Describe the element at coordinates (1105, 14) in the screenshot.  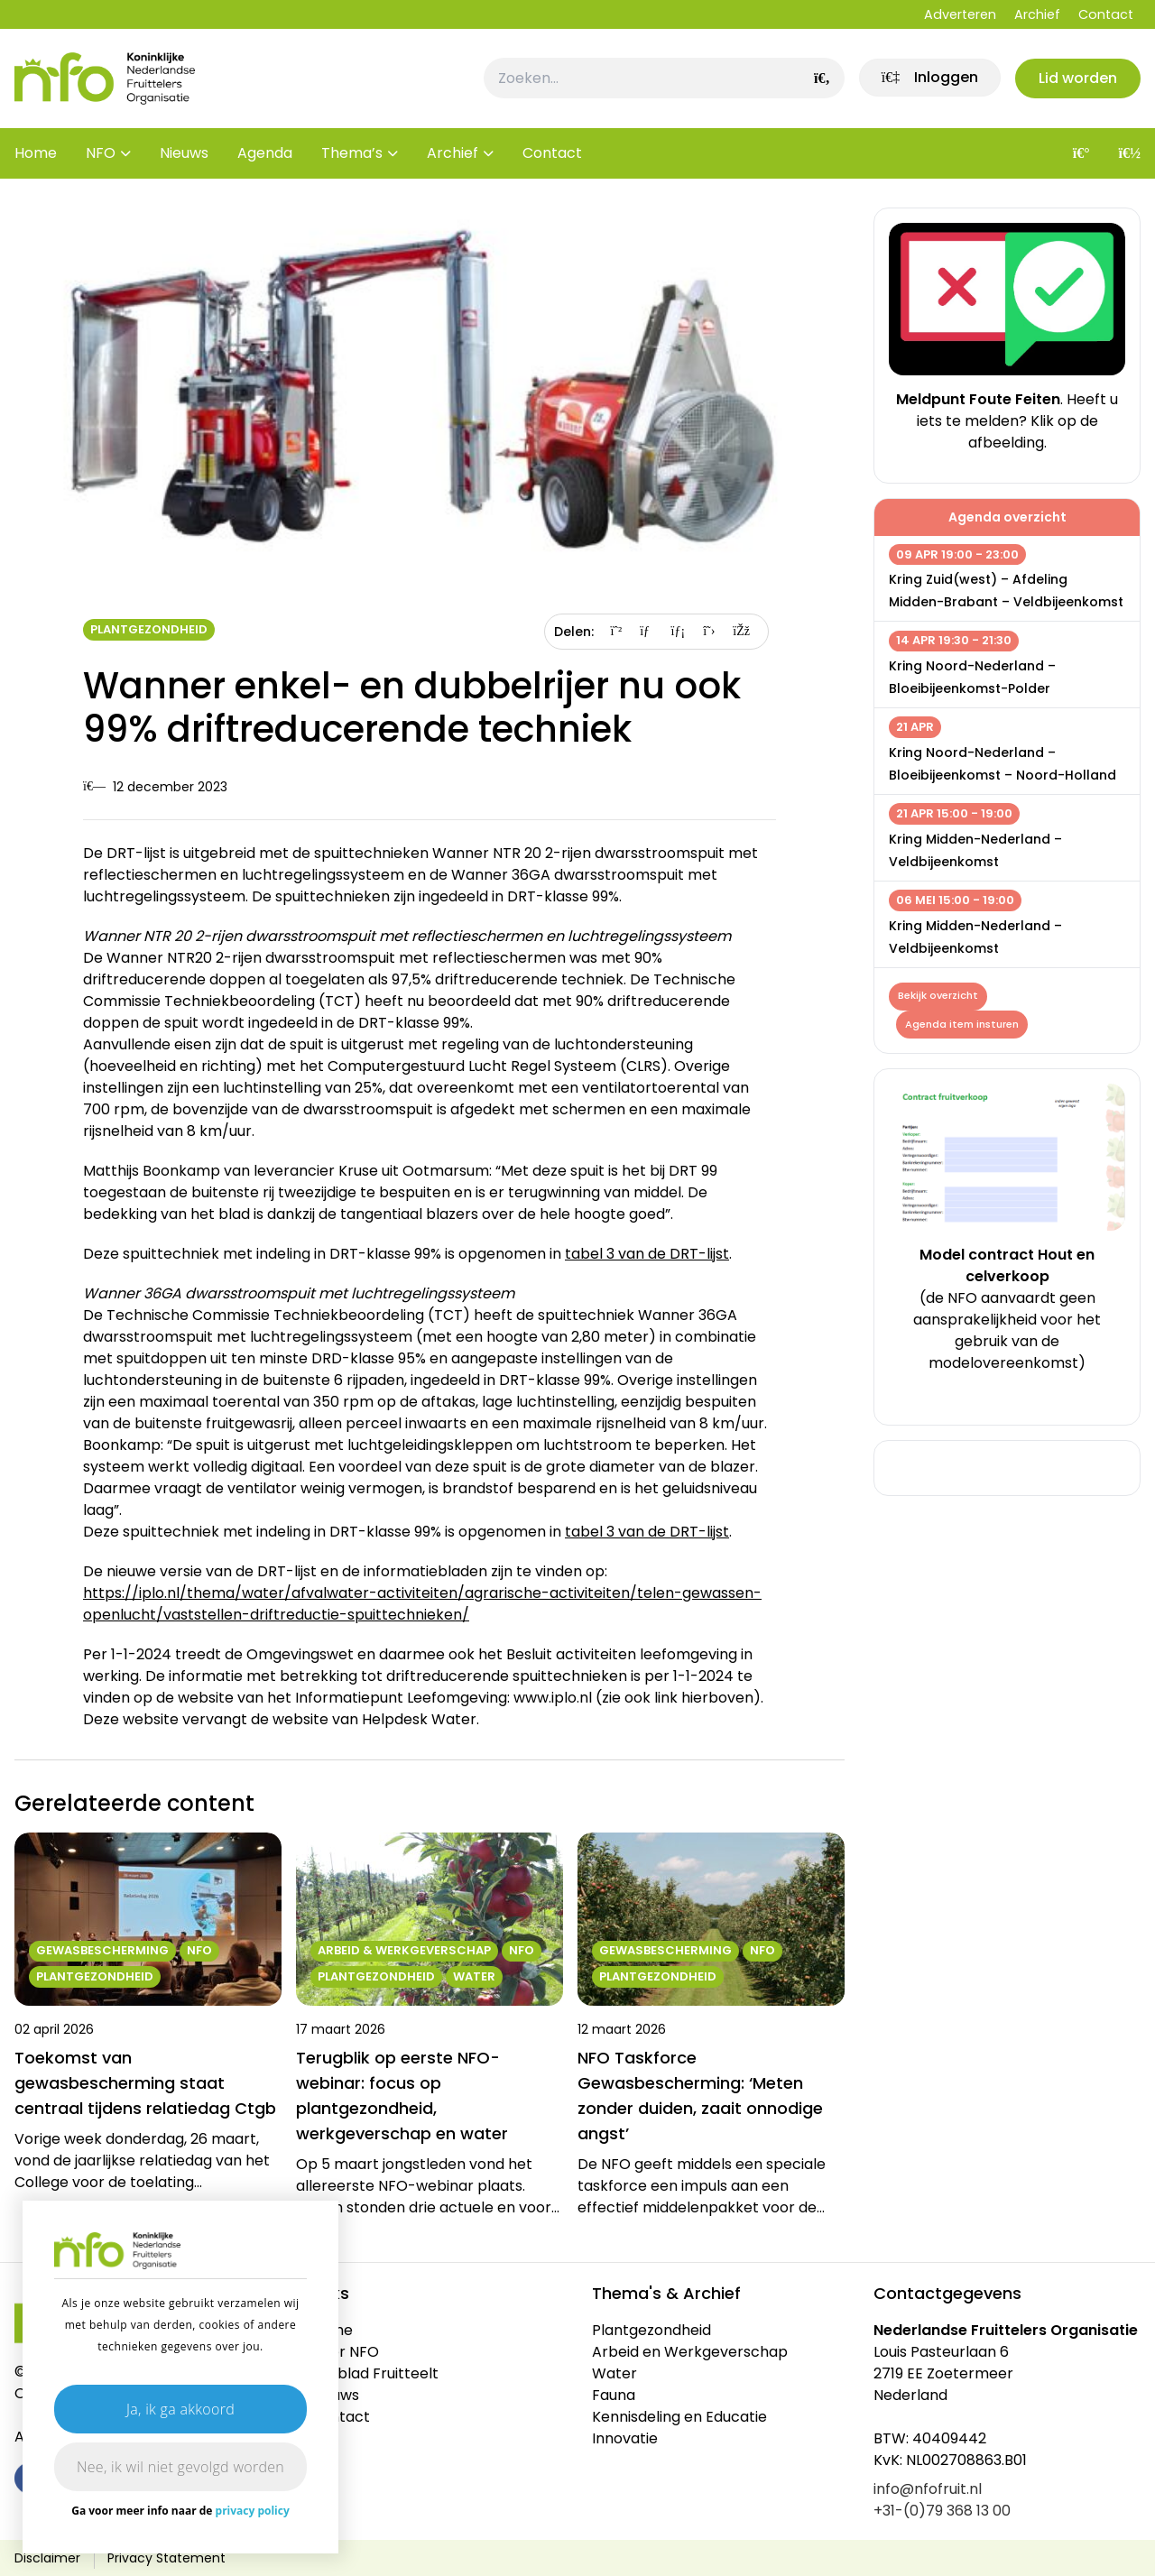
I see `Contact` at that location.